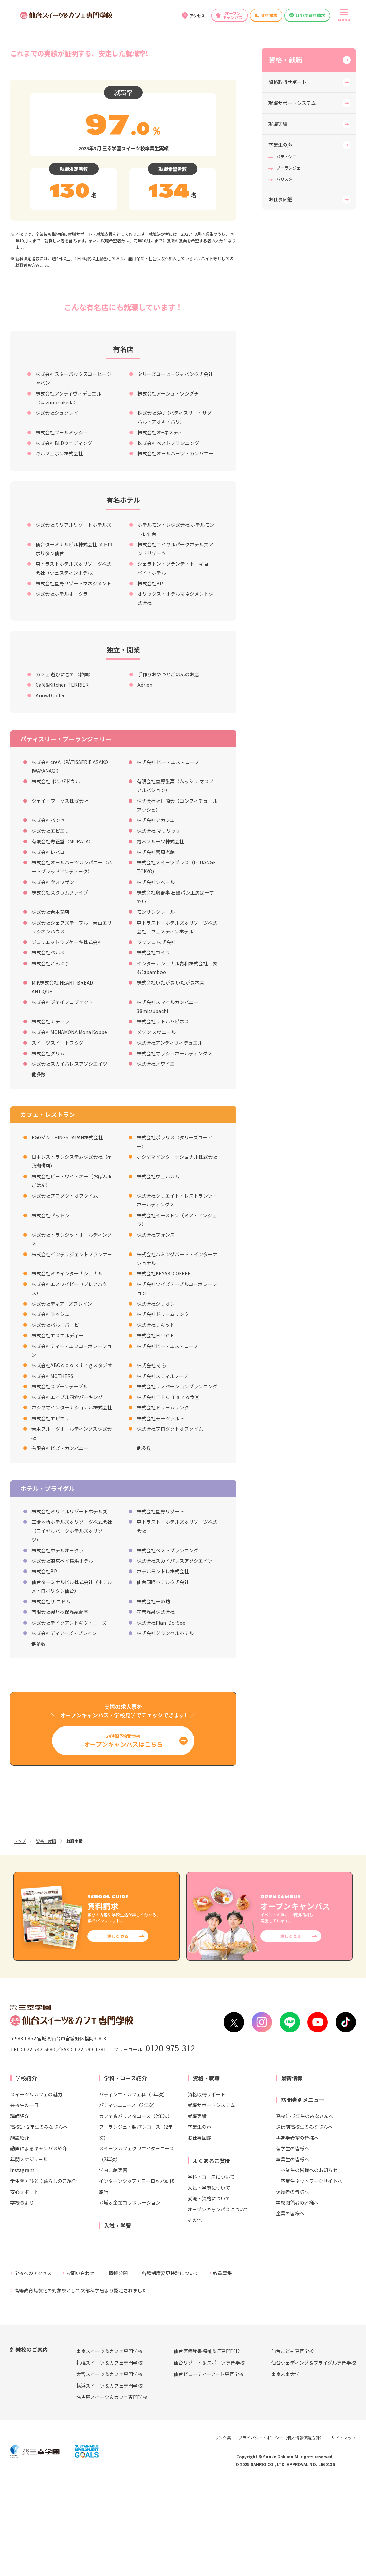  What do you see at coordinates (26, 2172) in the screenshot?
I see `学校紹介` at bounding box center [26, 2172].